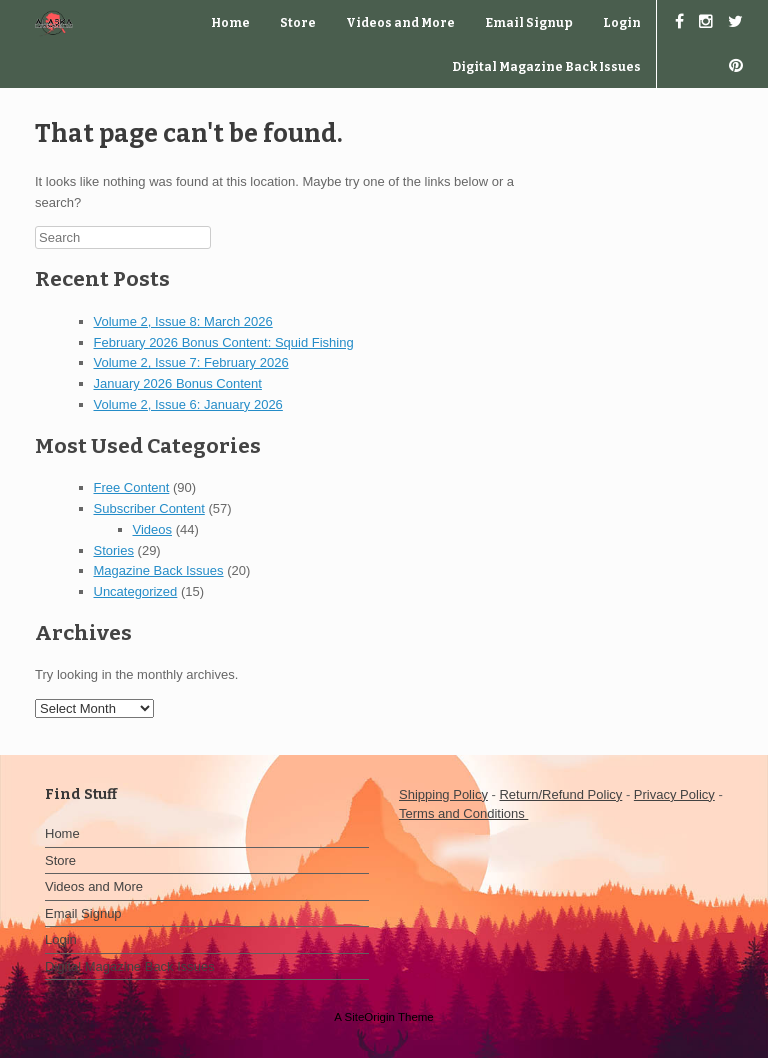 The width and height of the screenshot is (768, 1058). Describe the element at coordinates (298, 23) in the screenshot. I see `Store` at that location.